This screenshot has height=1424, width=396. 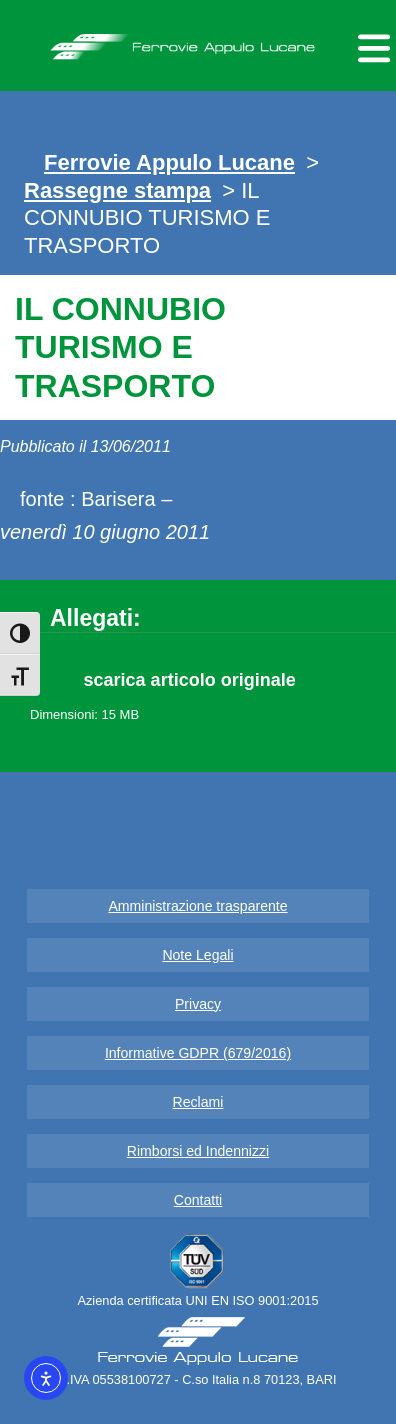 I want to click on [Menu per dispositivi mobili], so click(x=371, y=45).